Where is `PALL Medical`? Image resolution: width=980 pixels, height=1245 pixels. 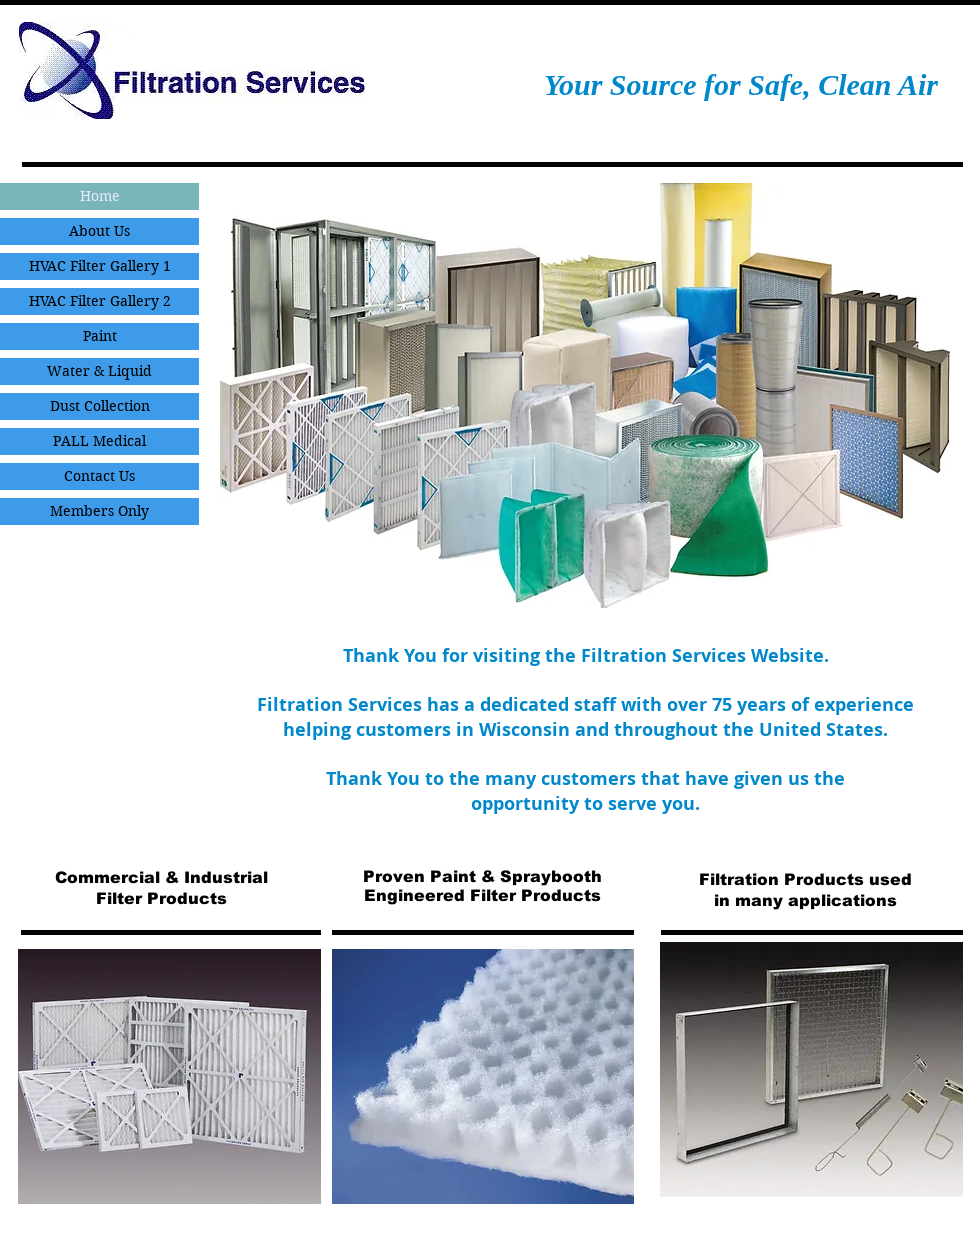
PALL Medical is located at coordinates (99, 441).